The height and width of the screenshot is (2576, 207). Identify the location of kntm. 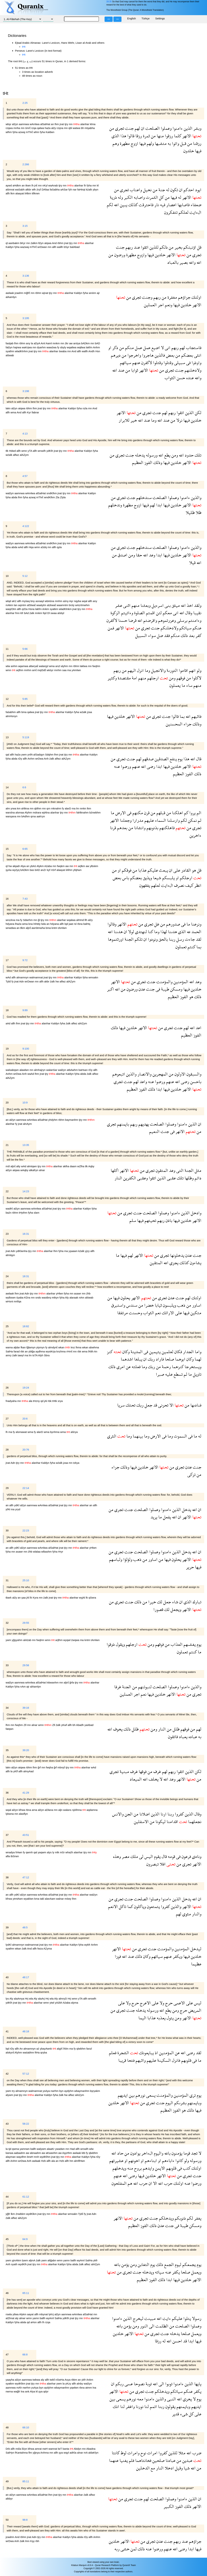
(54, 927).